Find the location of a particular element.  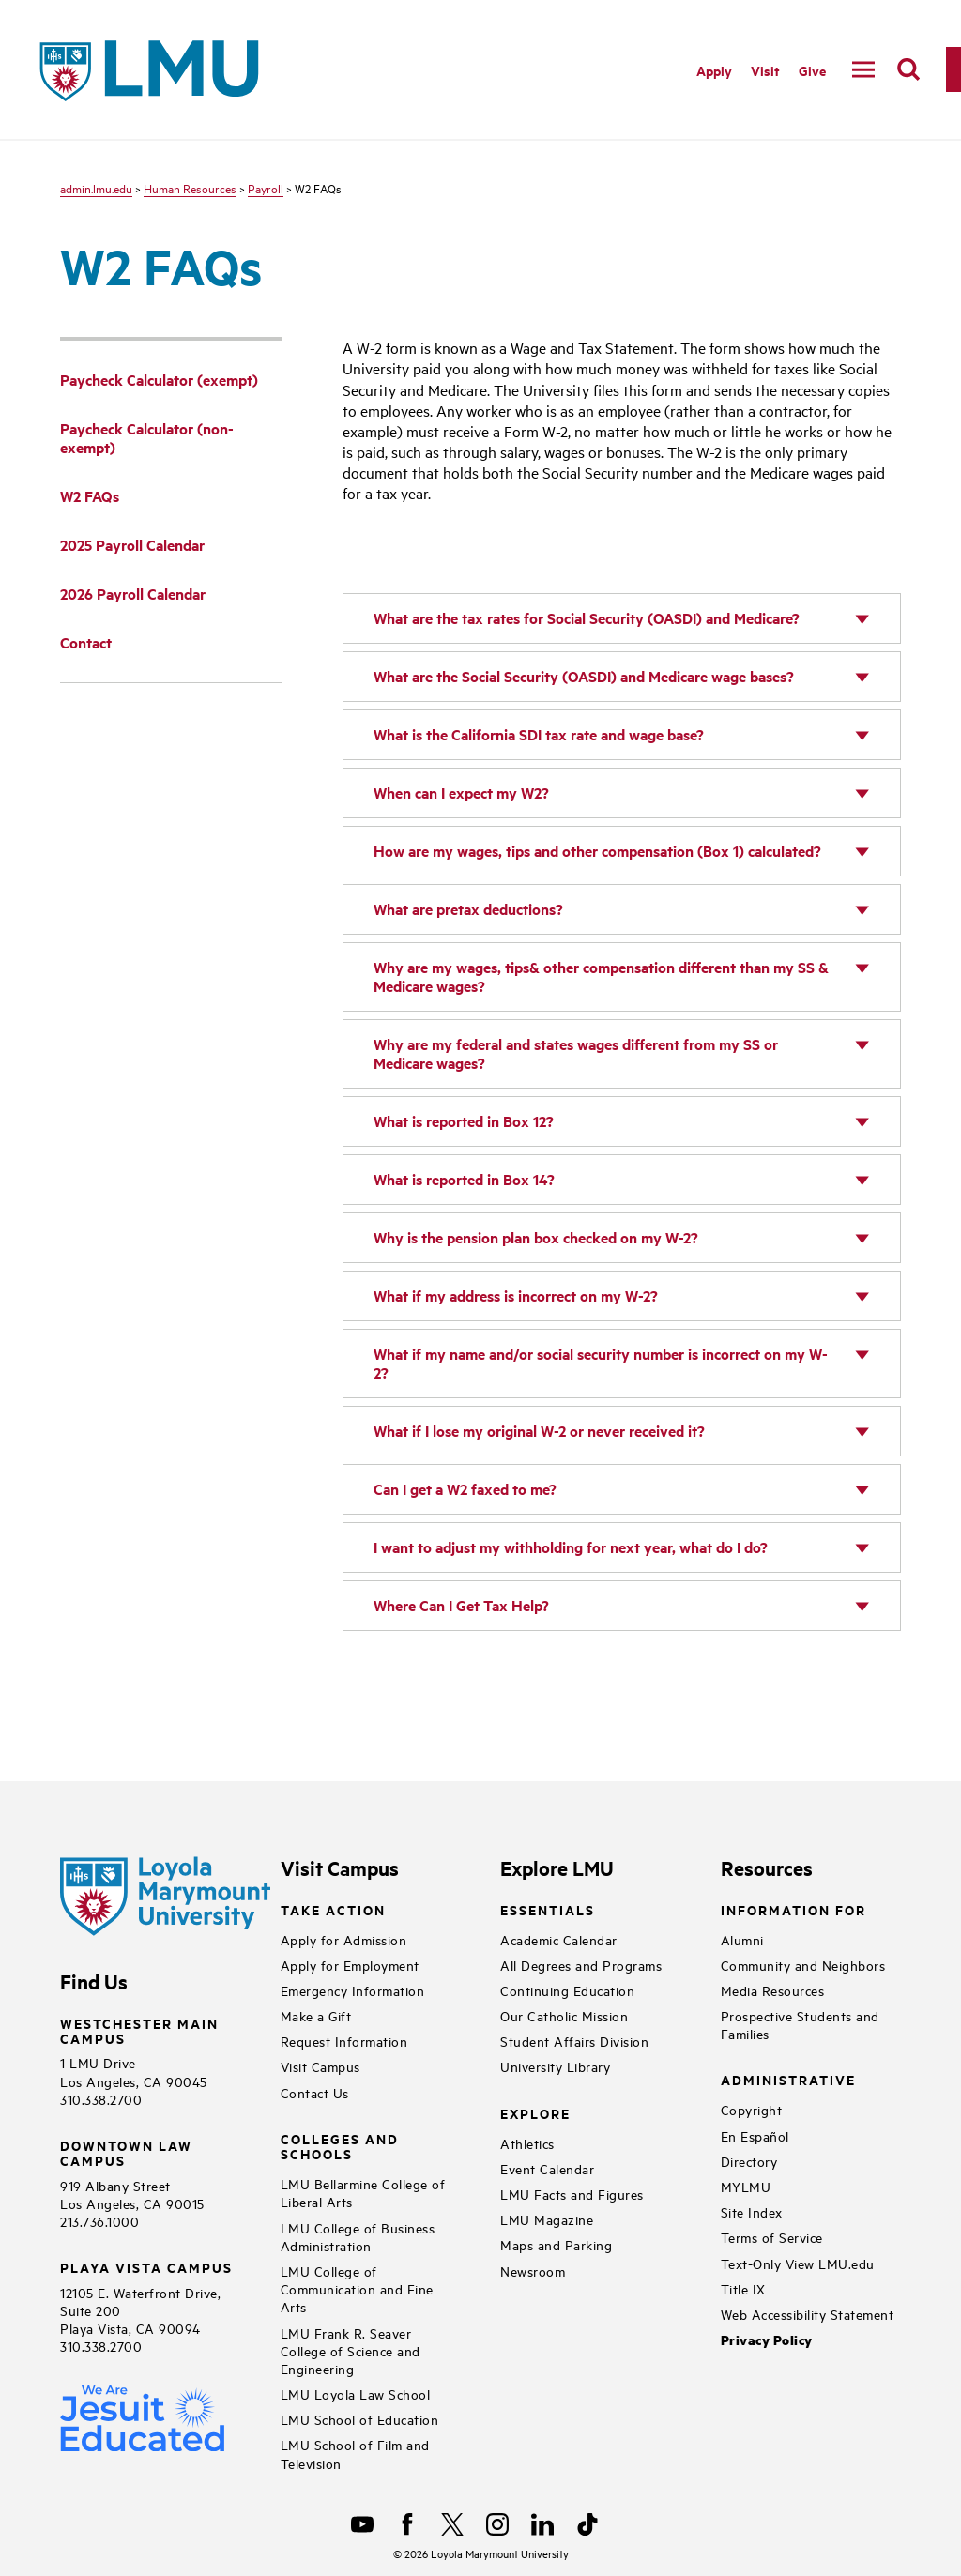

LMU School of Education is located at coordinates (360, 2419).